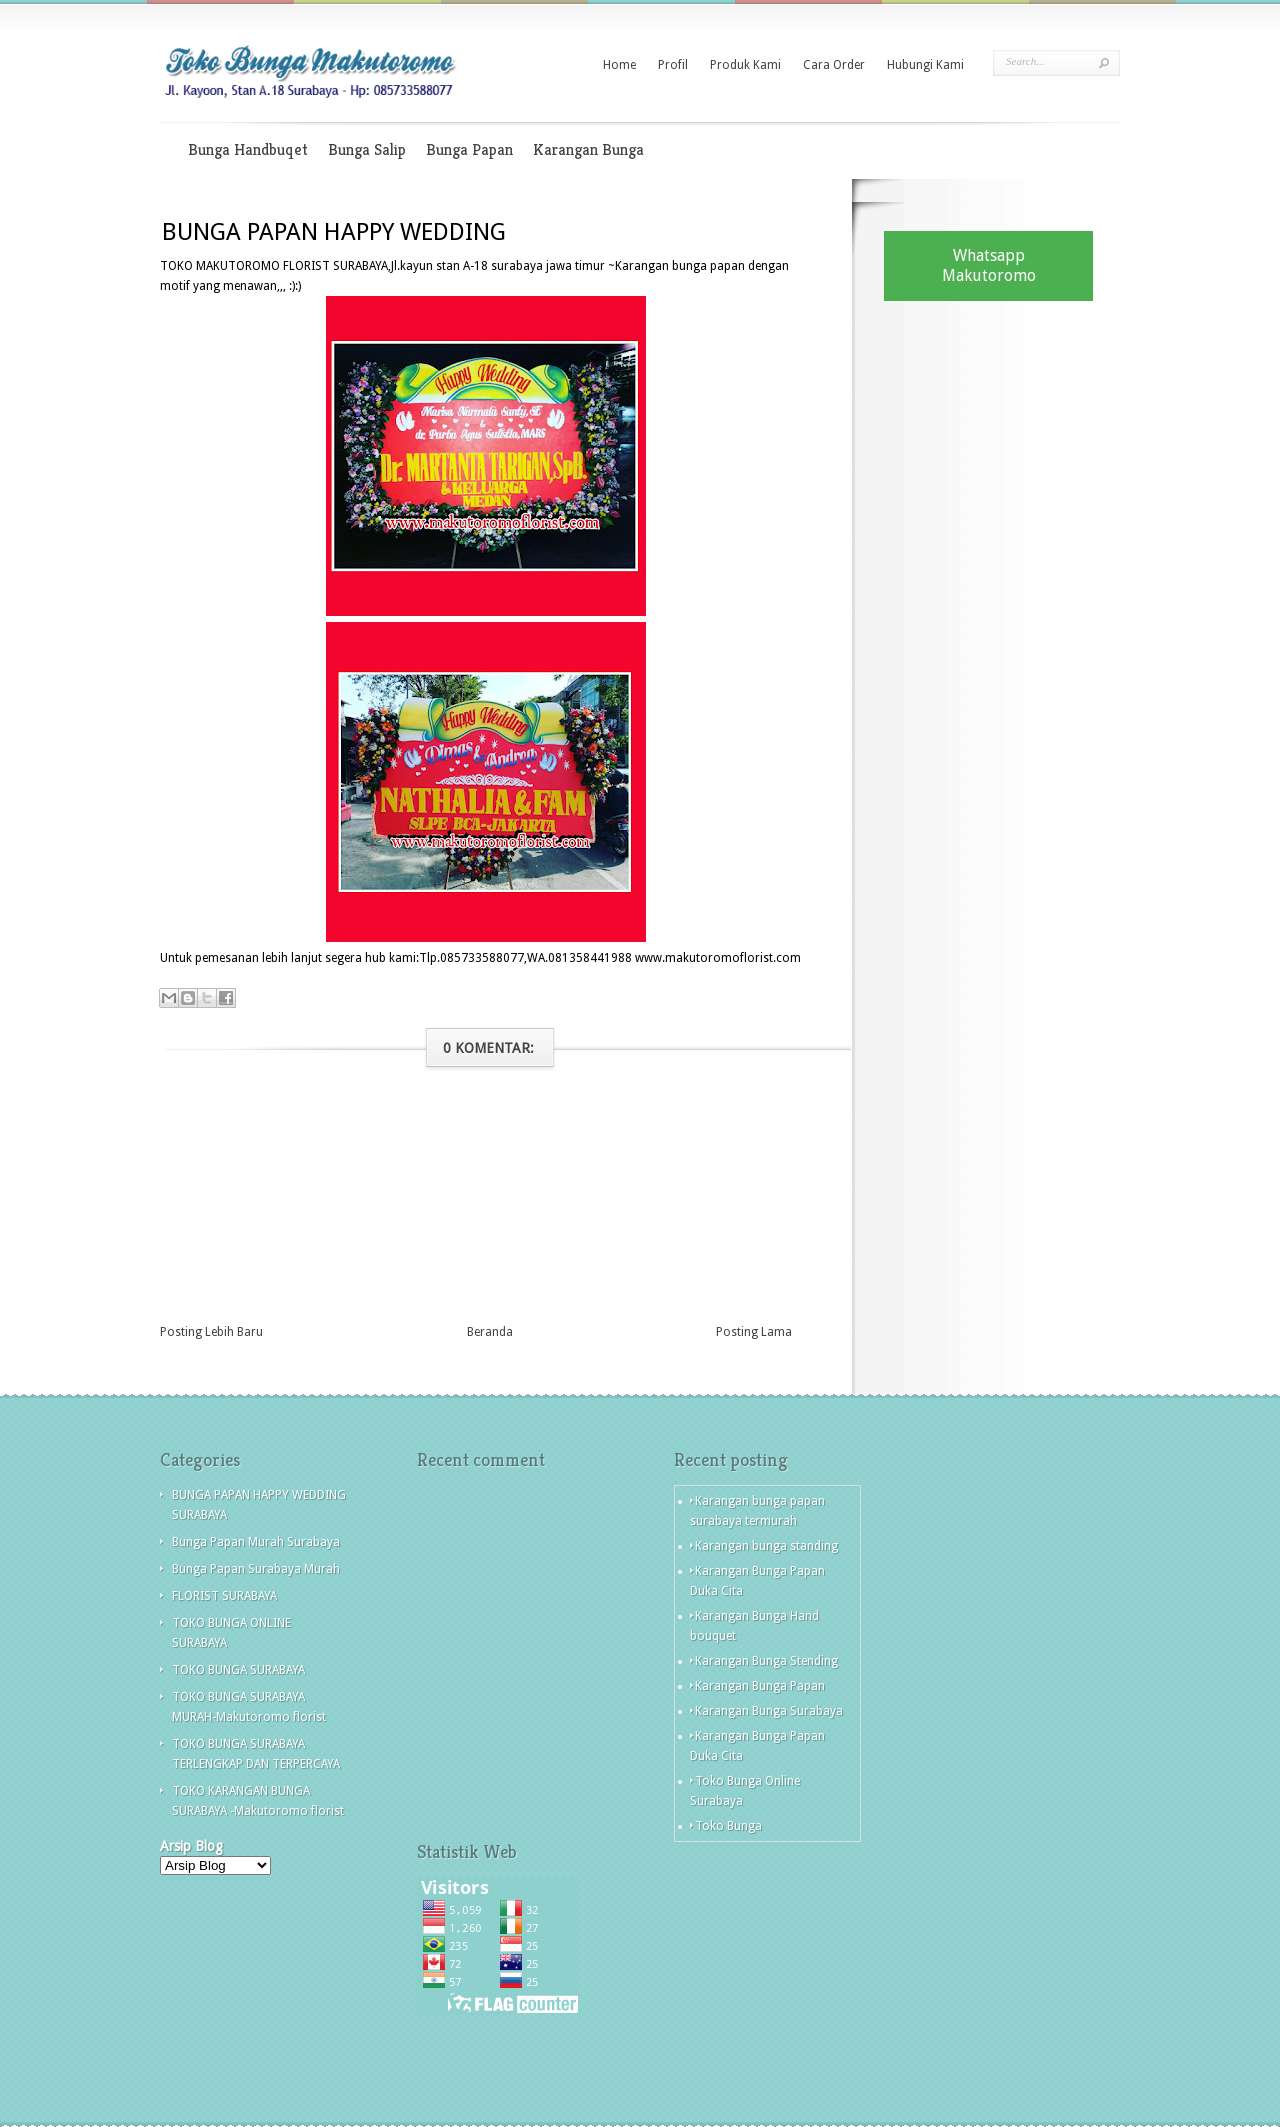 This screenshot has width=1280, height=2127. I want to click on Bunga Papan, so click(469, 149).